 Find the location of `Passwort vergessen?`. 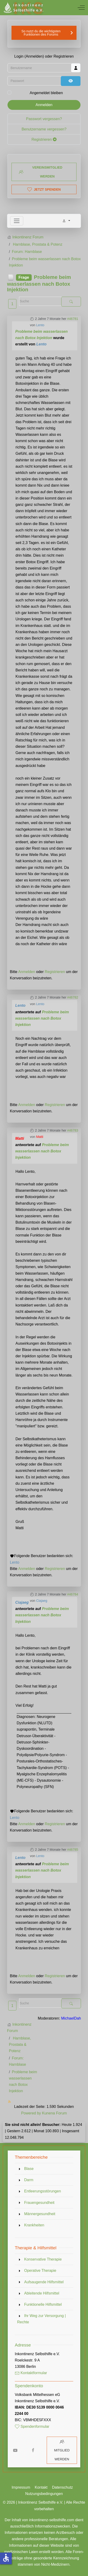

Passwort vergessen? is located at coordinates (44, 119).